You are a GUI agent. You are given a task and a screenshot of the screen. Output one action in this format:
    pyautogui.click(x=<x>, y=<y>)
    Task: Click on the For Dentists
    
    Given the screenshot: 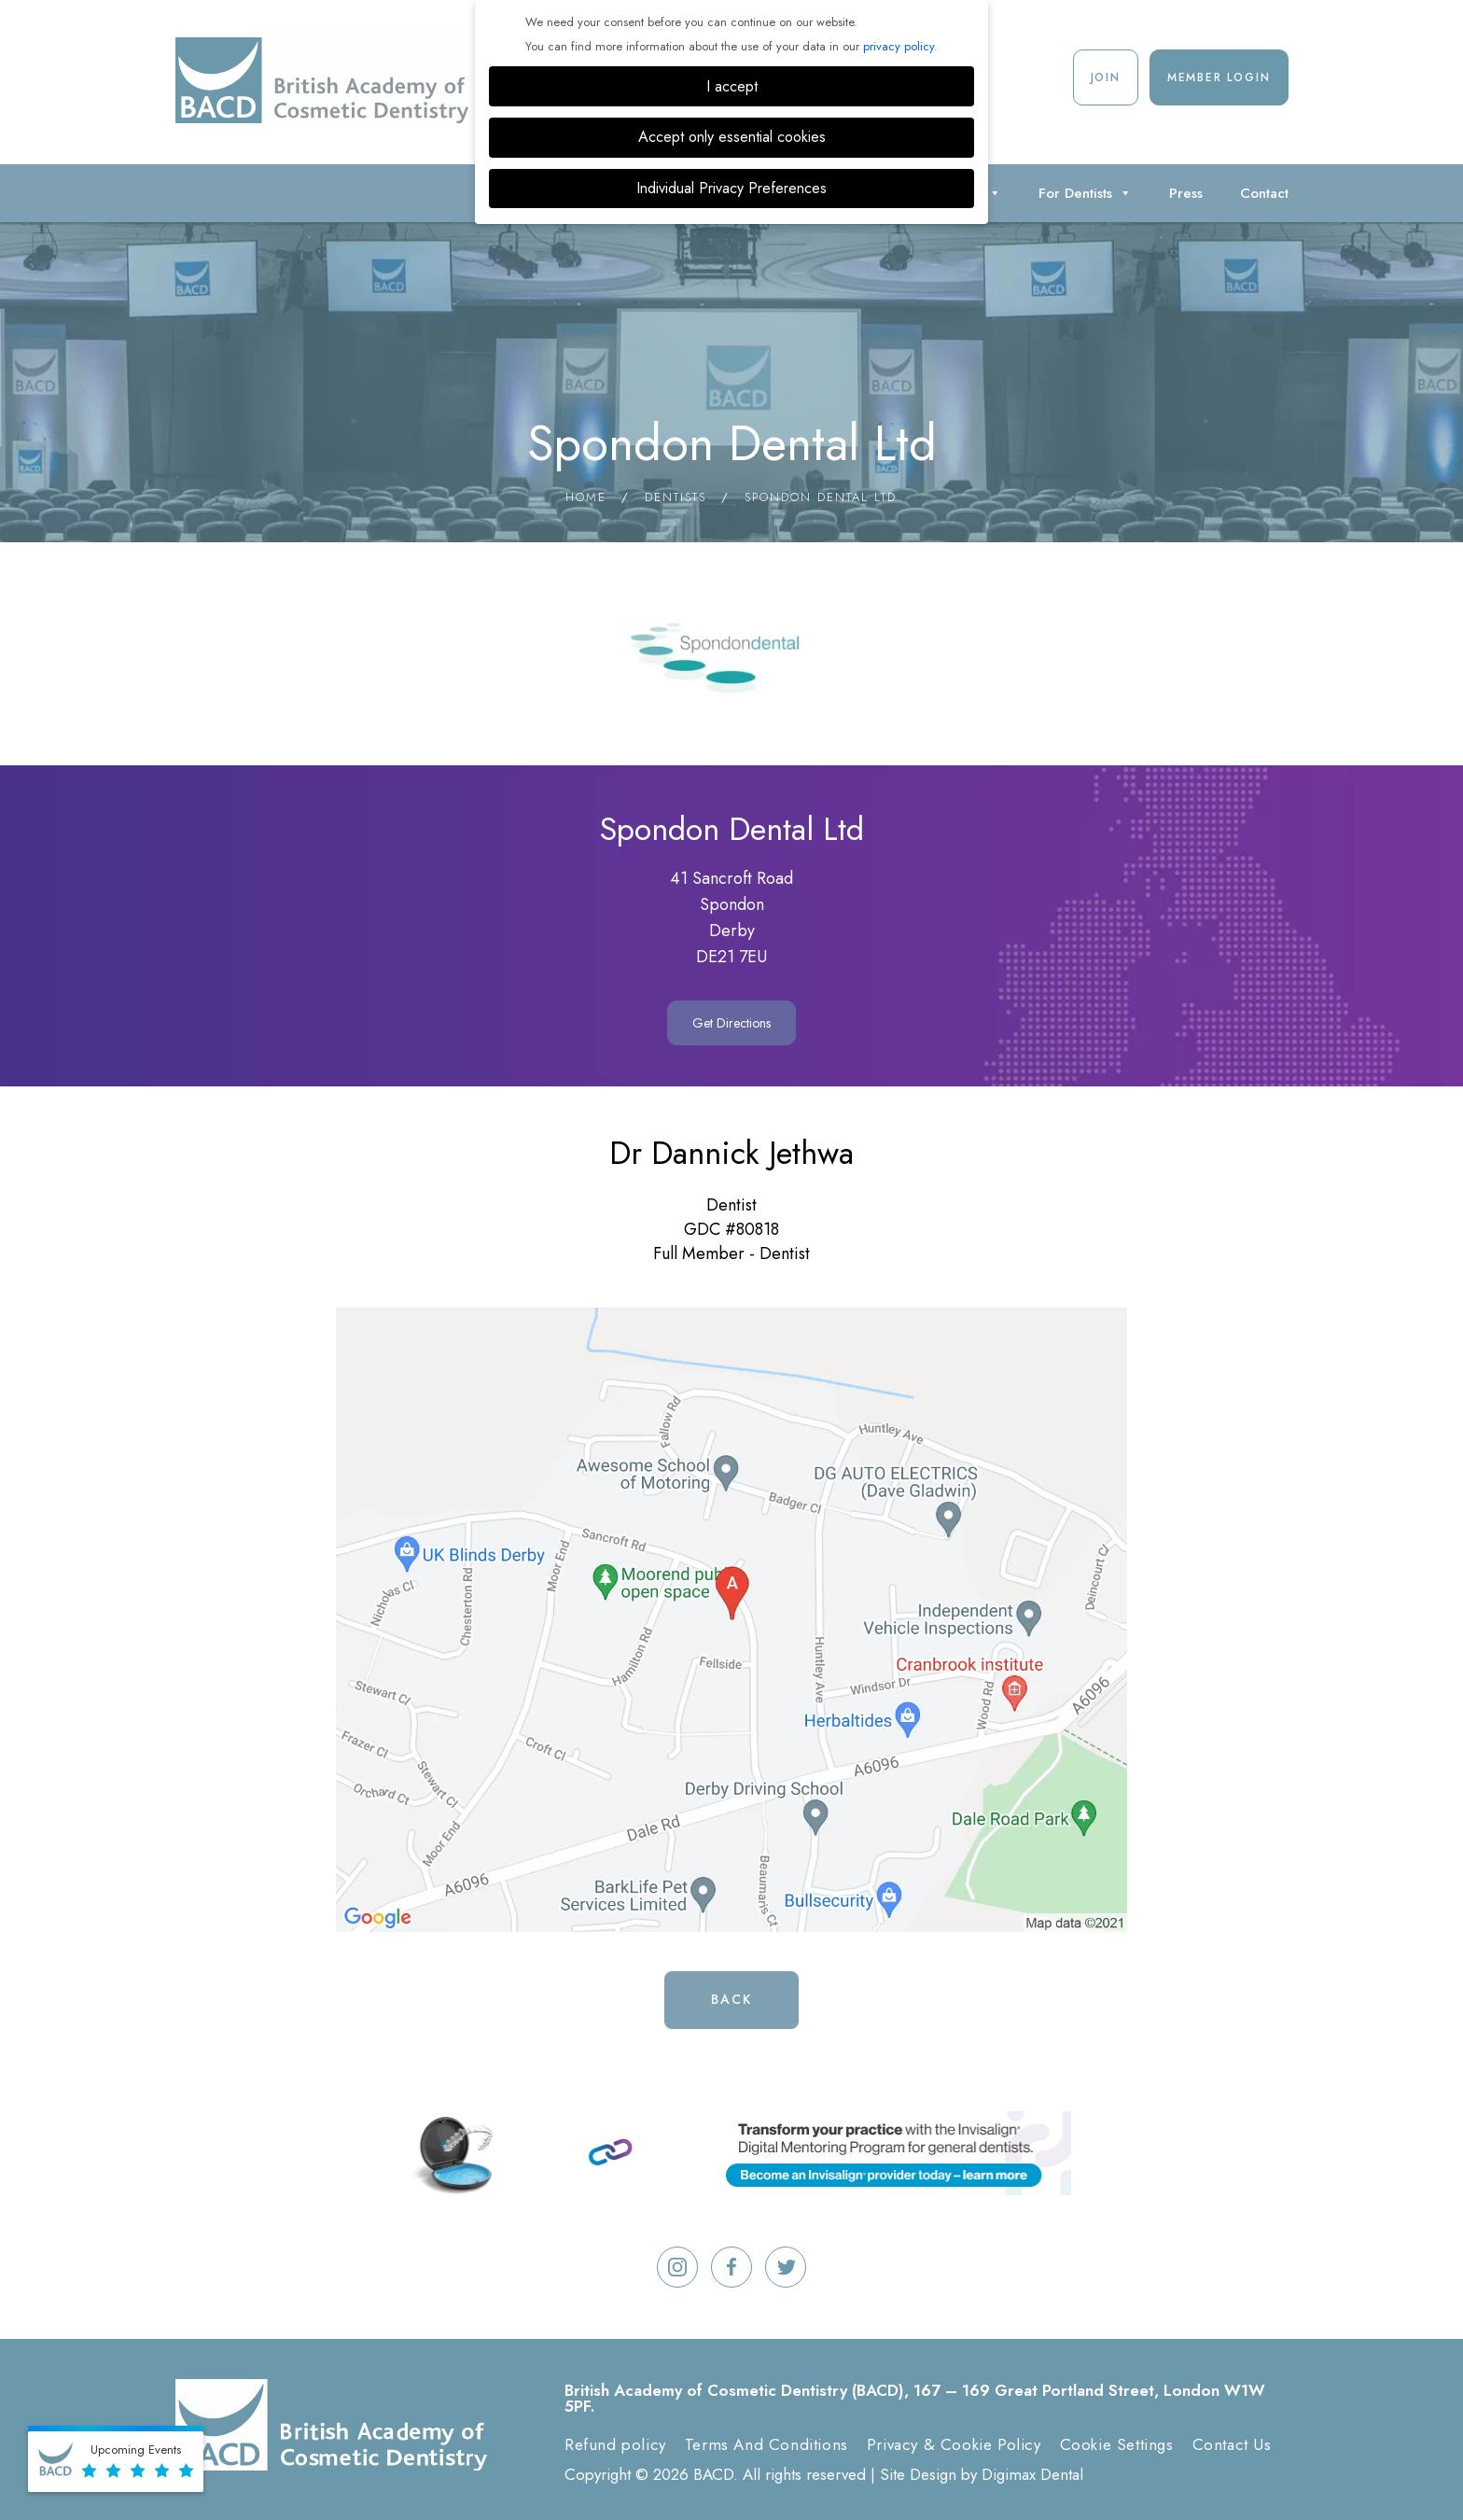 What is the action you would take?
    pyautogui.click(x=1085, y=193)
    